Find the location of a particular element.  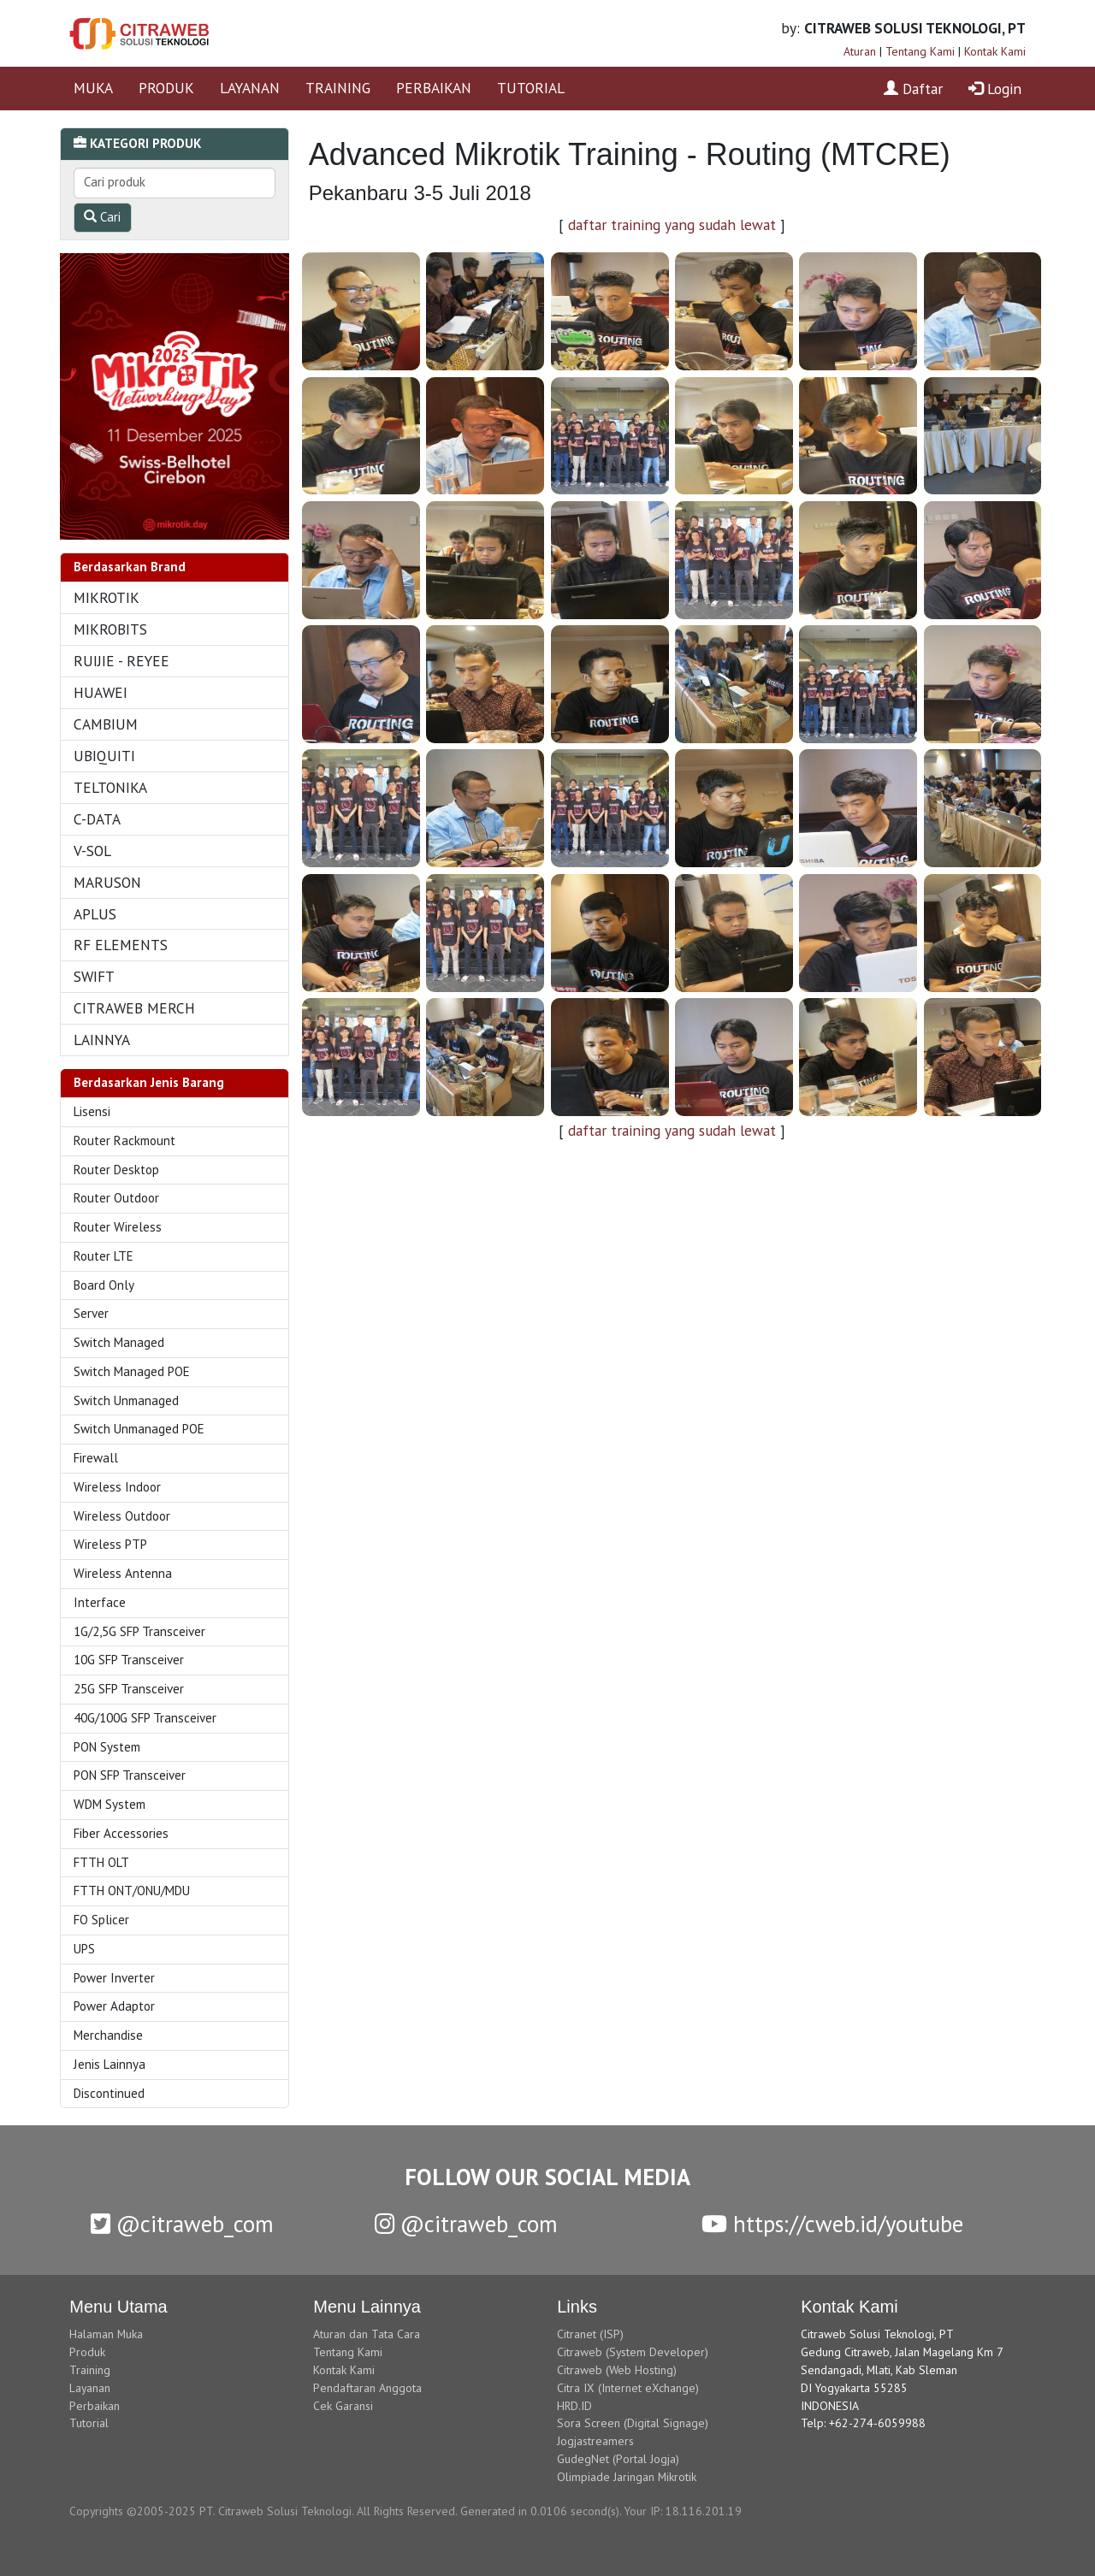

https://cweb.id/youtube is located at coordinates (832, 2223).